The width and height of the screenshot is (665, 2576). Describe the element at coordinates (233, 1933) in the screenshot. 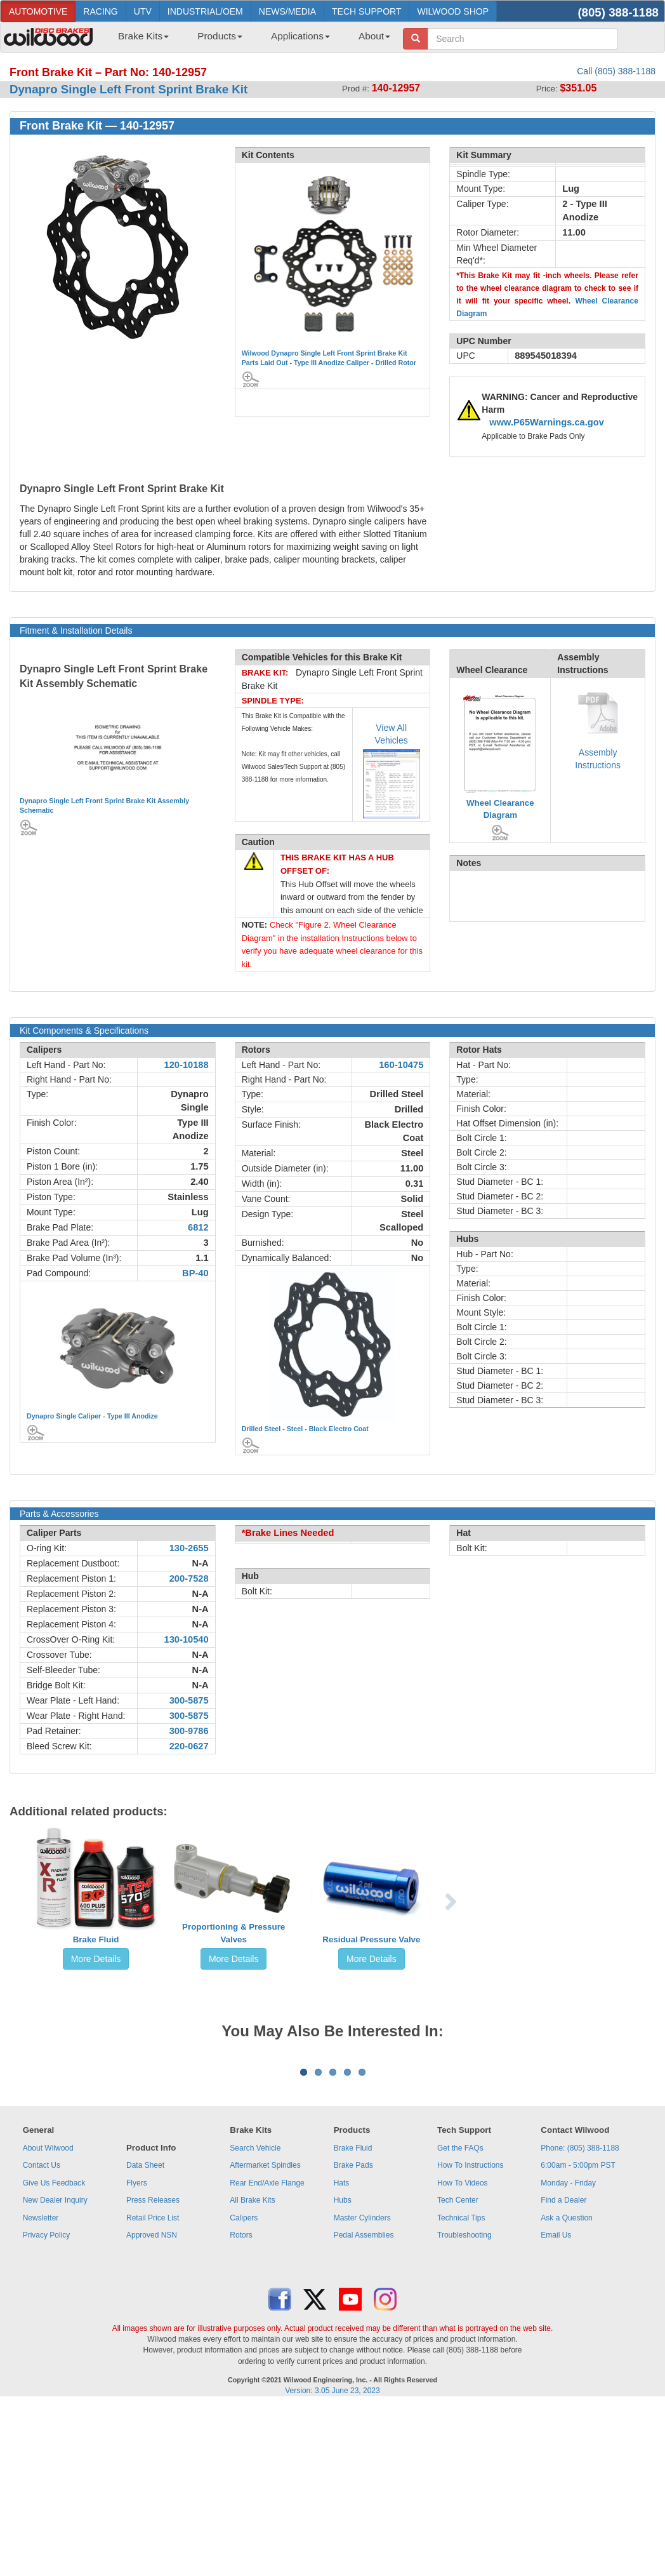

I see `Proportioning & Pressure Valves` at that location.